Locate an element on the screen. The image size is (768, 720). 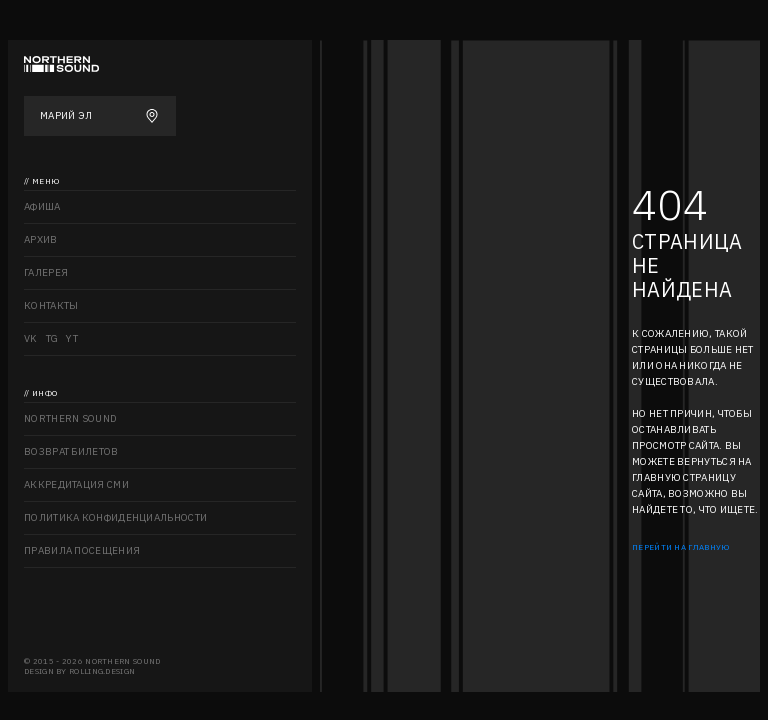
Аккредитация СМИ is located at coordinates (76, 484).